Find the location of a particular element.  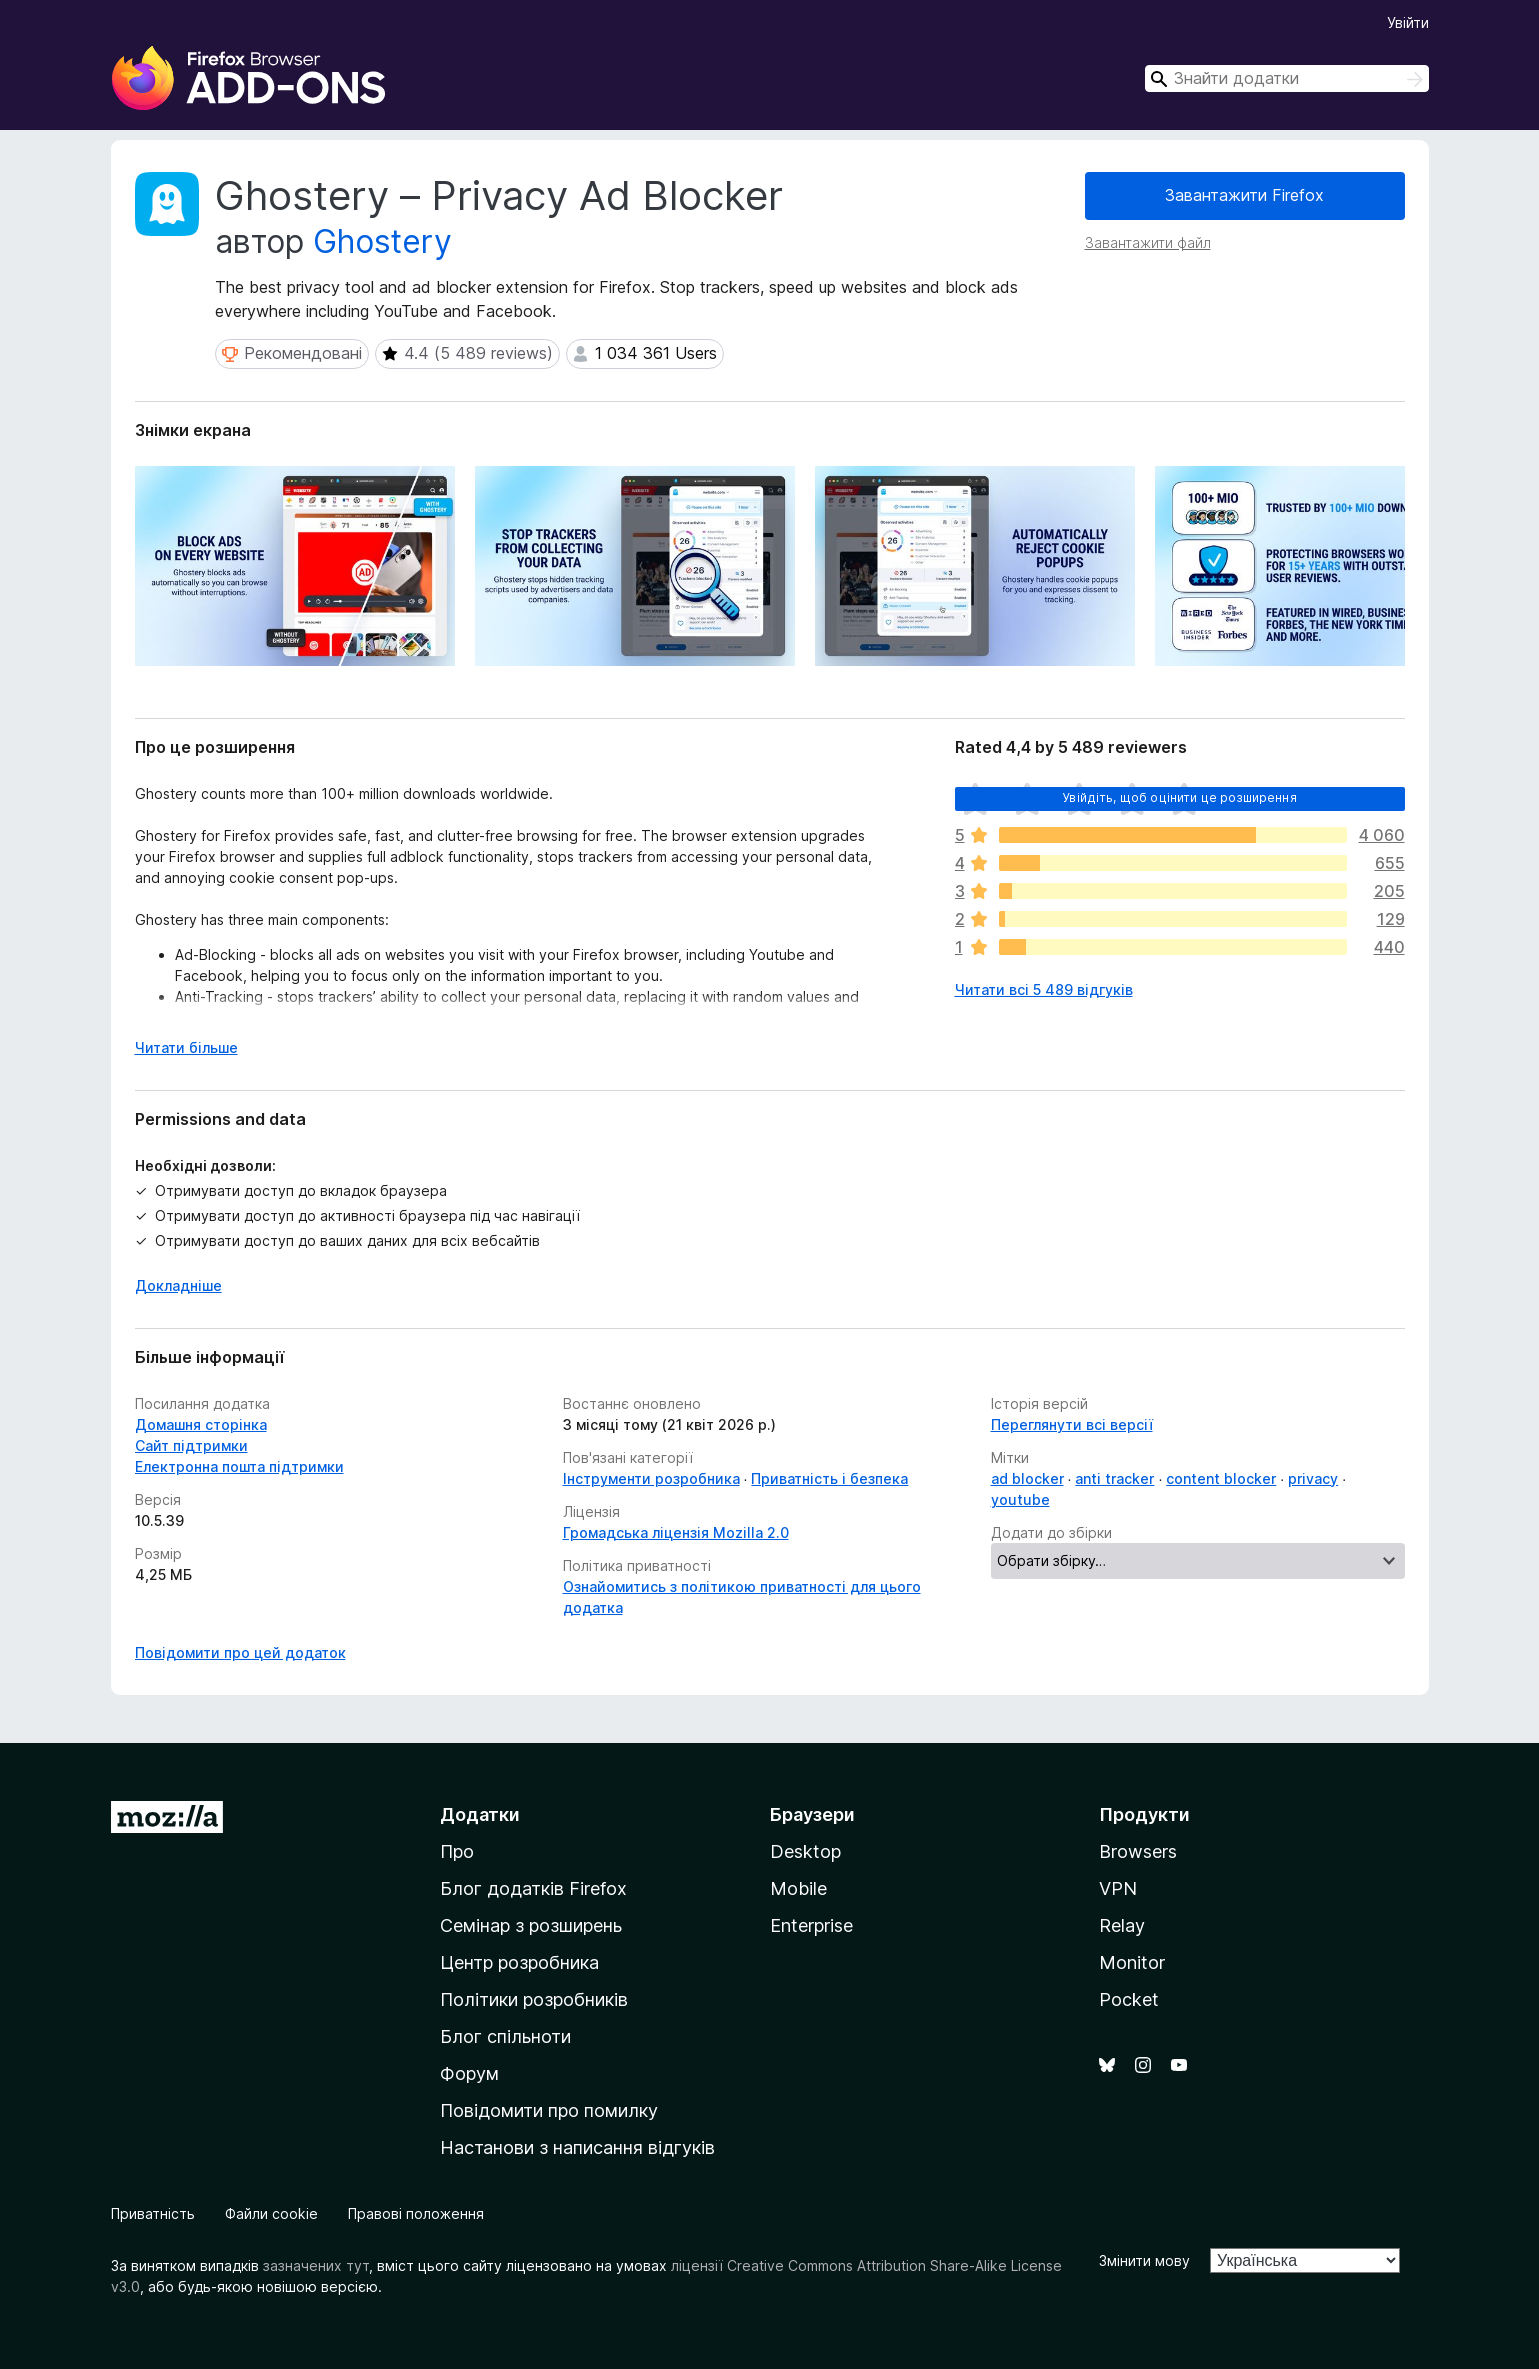

[combobox] is located at coordinates (1287, 78).